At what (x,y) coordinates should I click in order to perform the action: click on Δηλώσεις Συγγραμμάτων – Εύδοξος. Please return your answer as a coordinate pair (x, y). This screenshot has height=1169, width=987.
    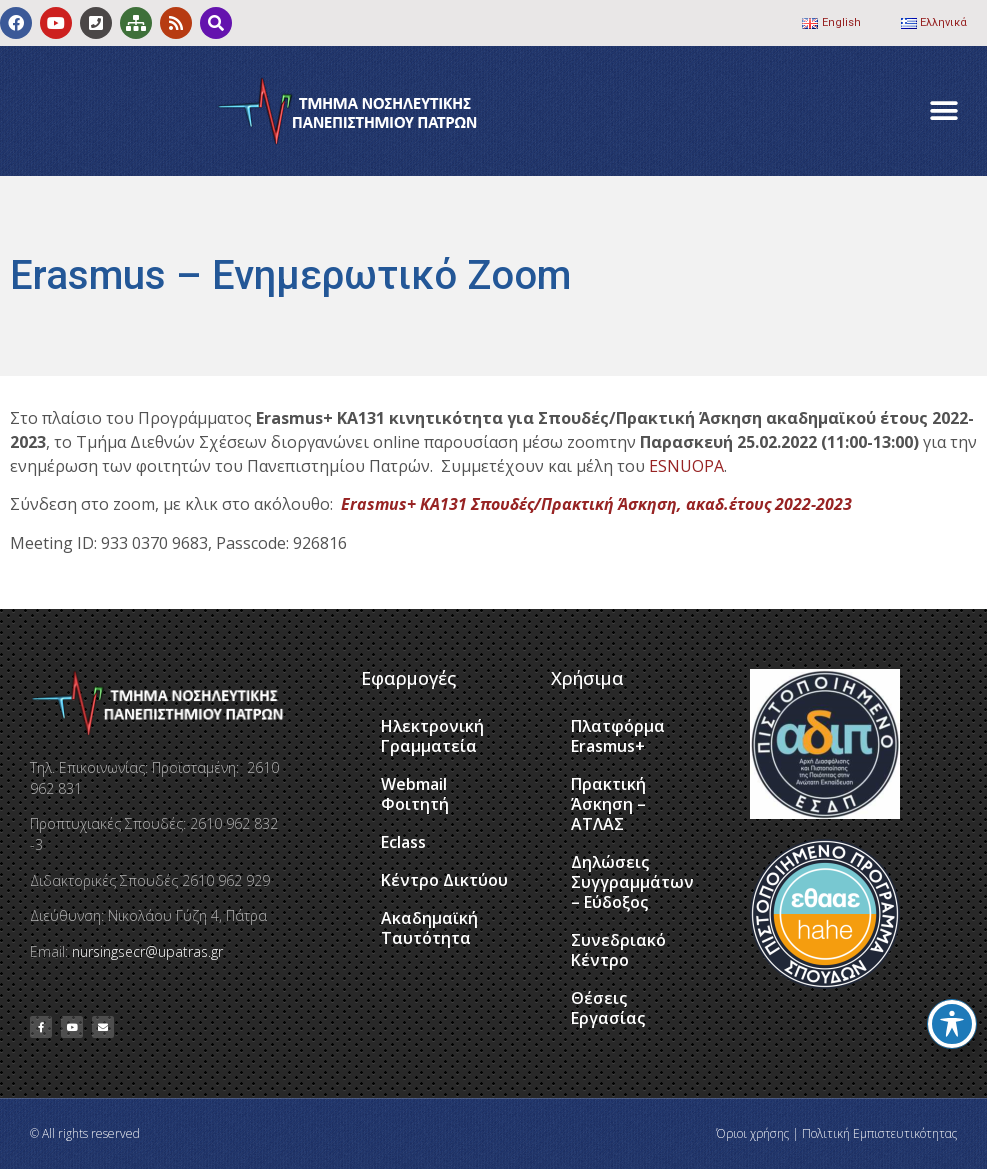
    Looking at the image, I should click on (632, 882).